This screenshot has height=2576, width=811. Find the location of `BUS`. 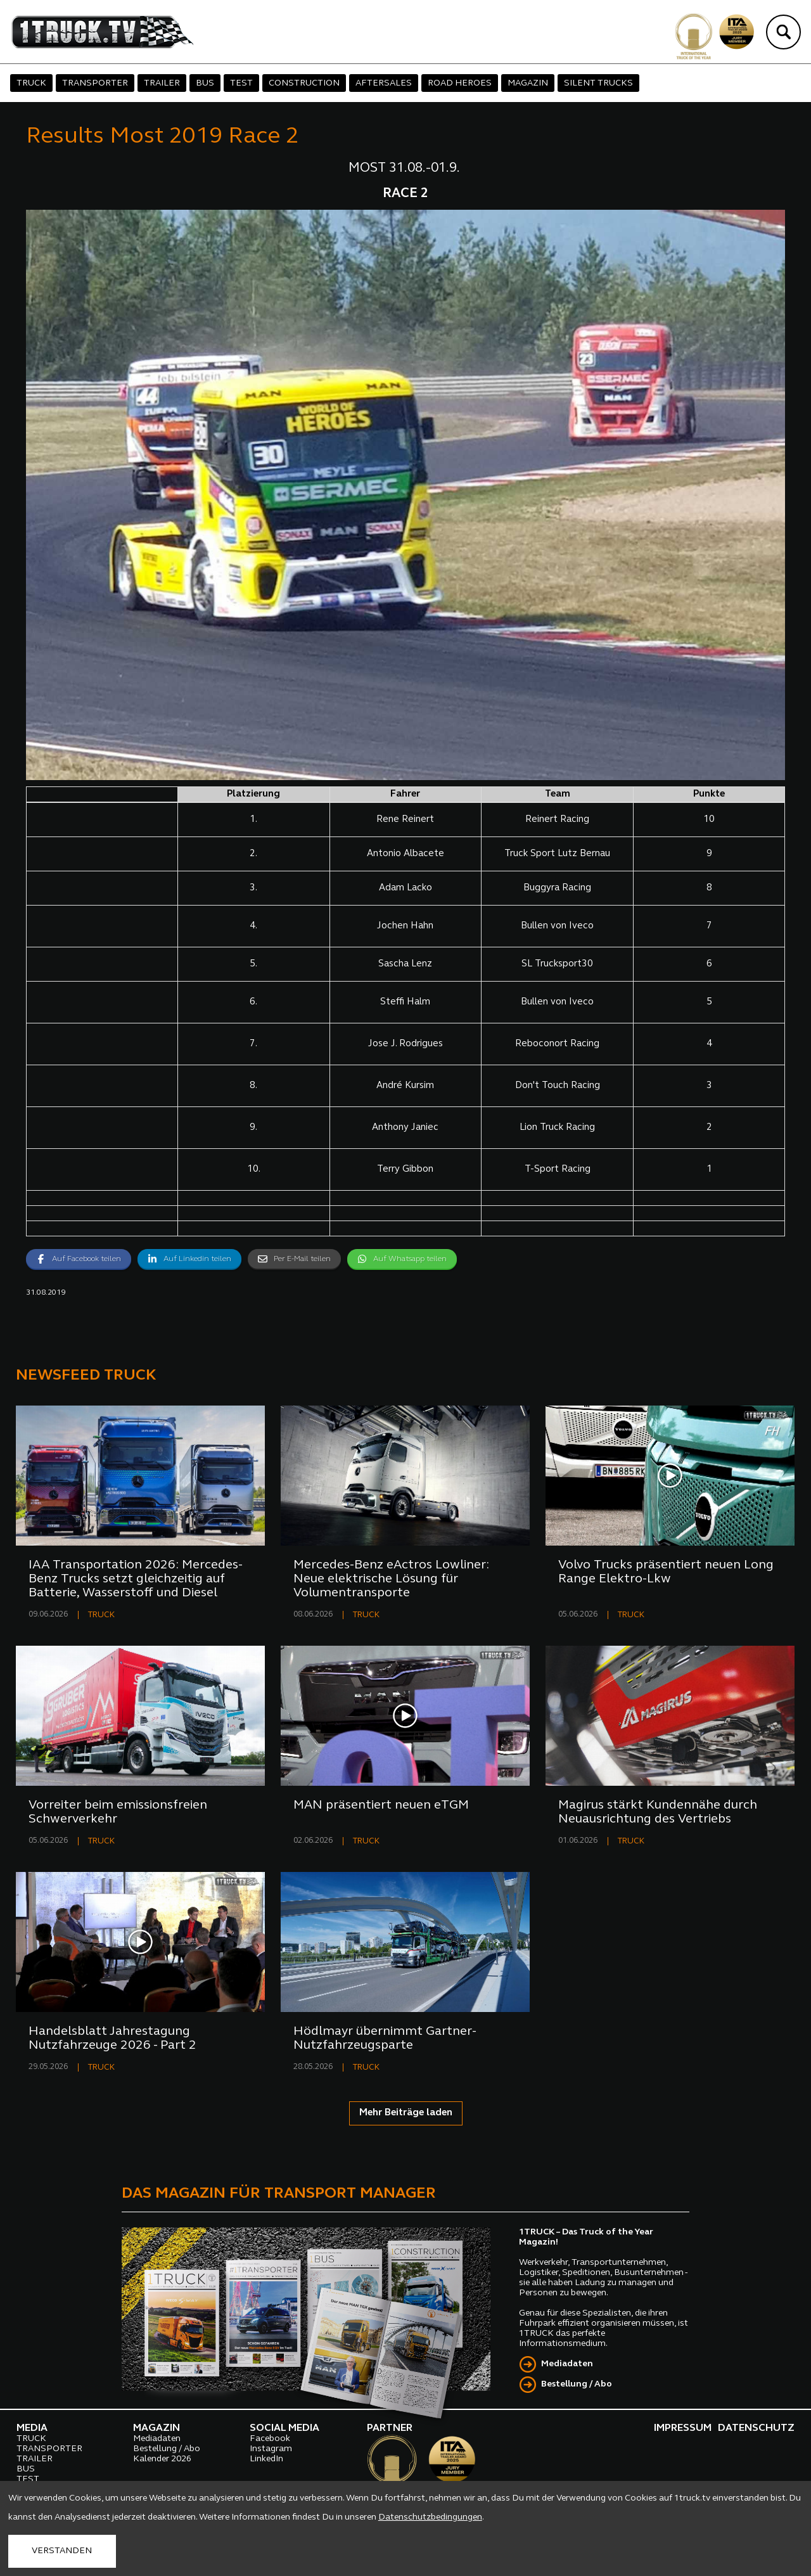

BUS is located at coordinates (205, 83).